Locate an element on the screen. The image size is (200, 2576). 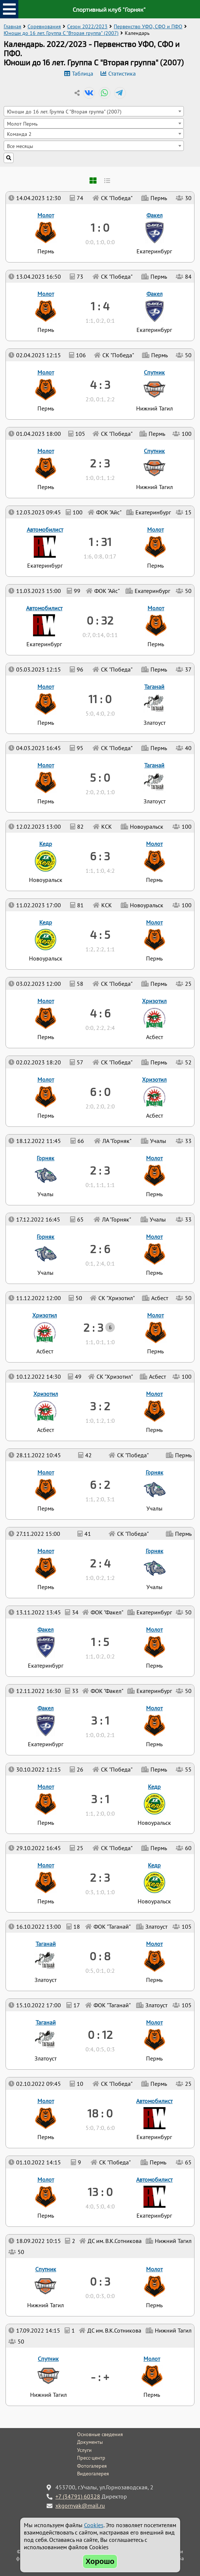
- : + is located at coordinates (100, 2376).